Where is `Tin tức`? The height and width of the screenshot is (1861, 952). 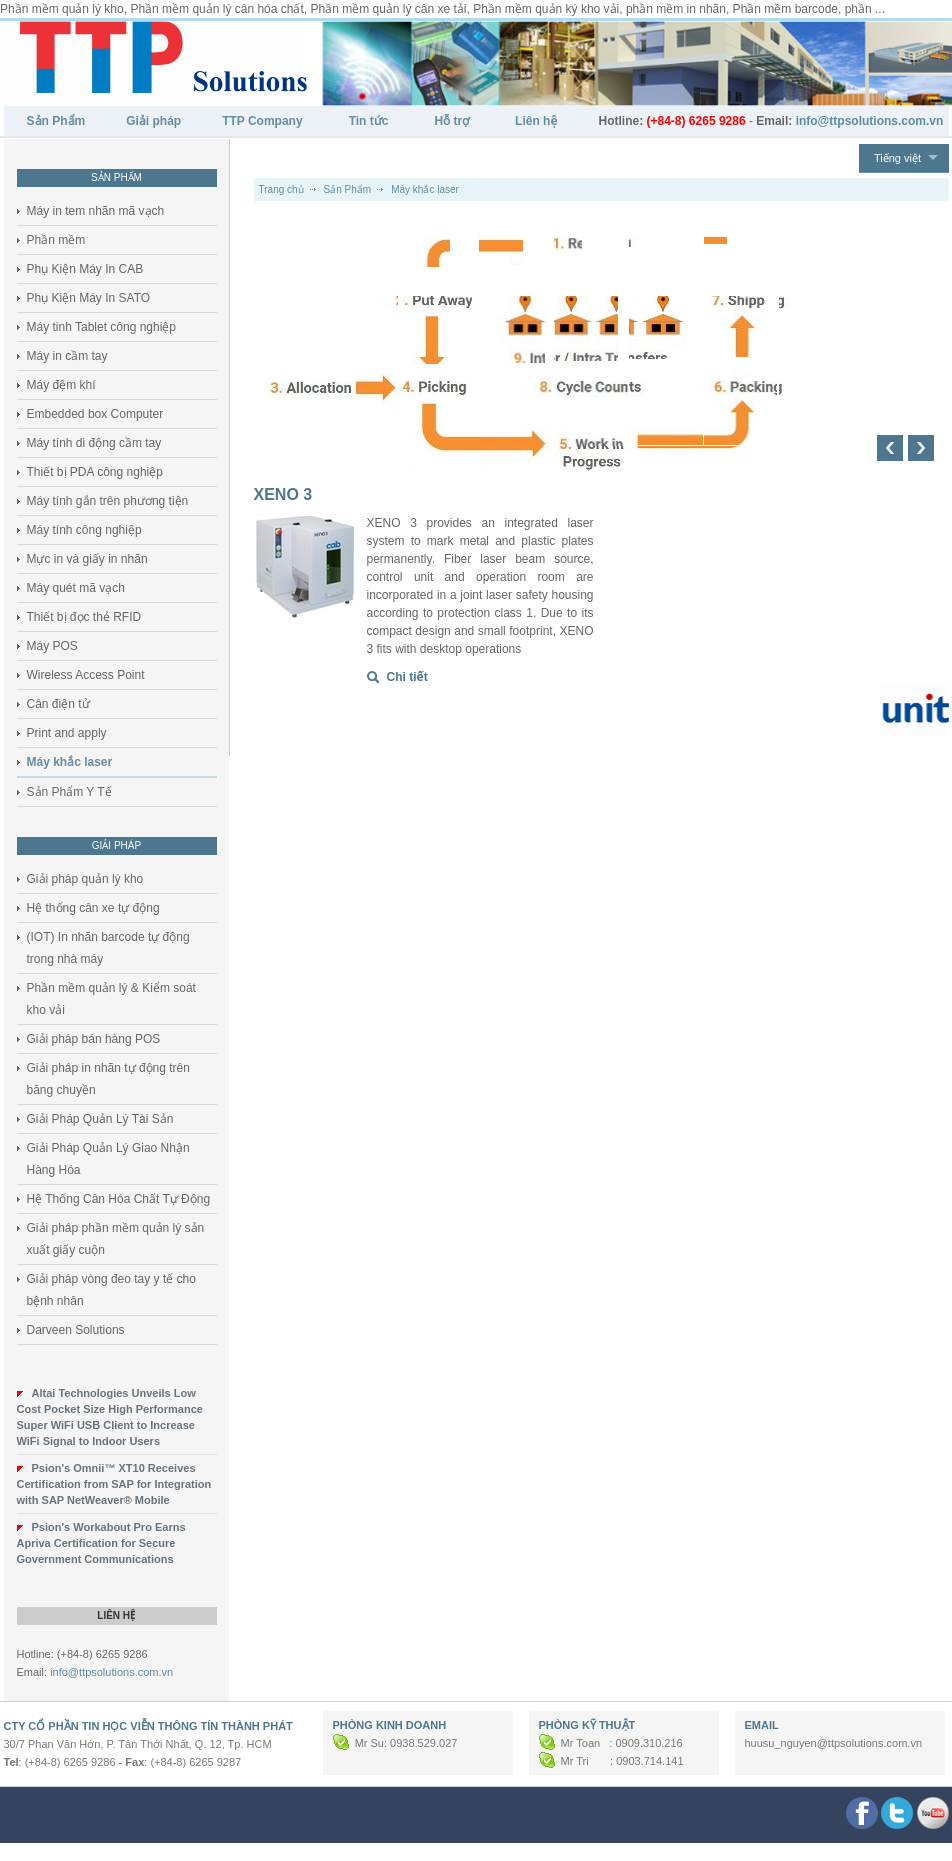
Tin tức is located at coordinates (369, 121).